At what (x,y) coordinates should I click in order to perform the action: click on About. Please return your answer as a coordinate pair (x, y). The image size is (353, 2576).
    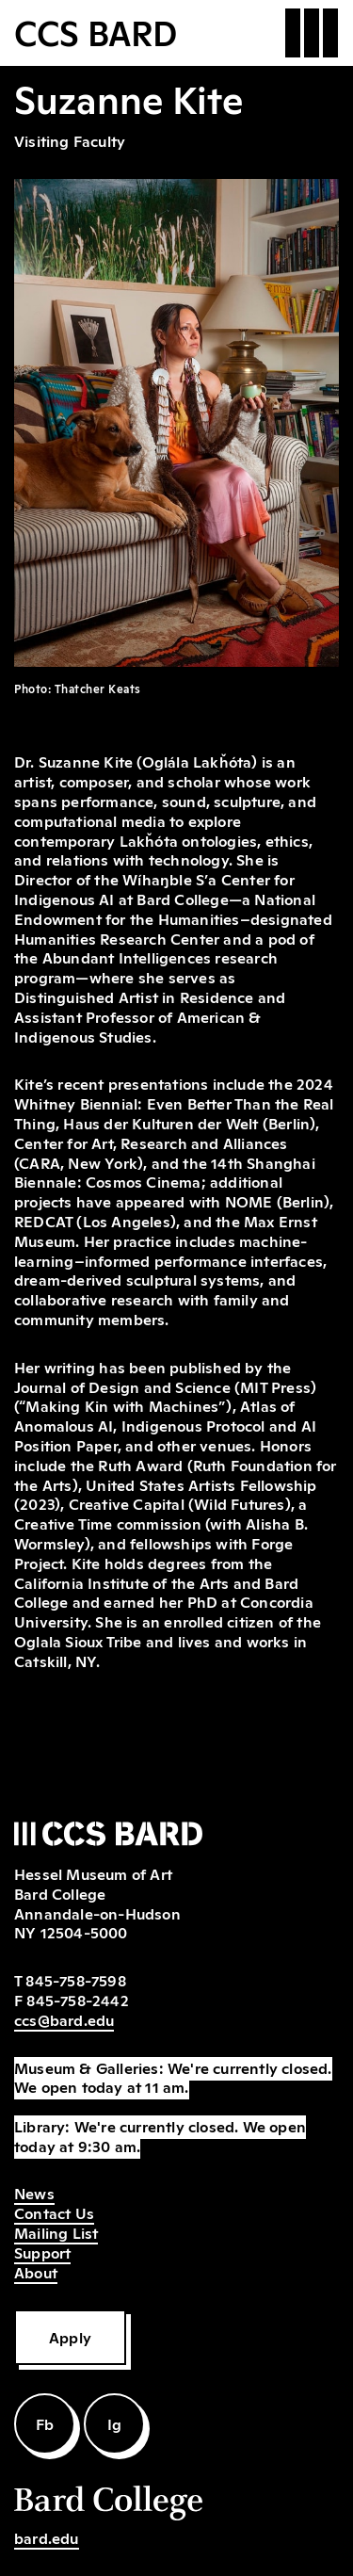
    Looking at the image, I should click on (35, 2271).